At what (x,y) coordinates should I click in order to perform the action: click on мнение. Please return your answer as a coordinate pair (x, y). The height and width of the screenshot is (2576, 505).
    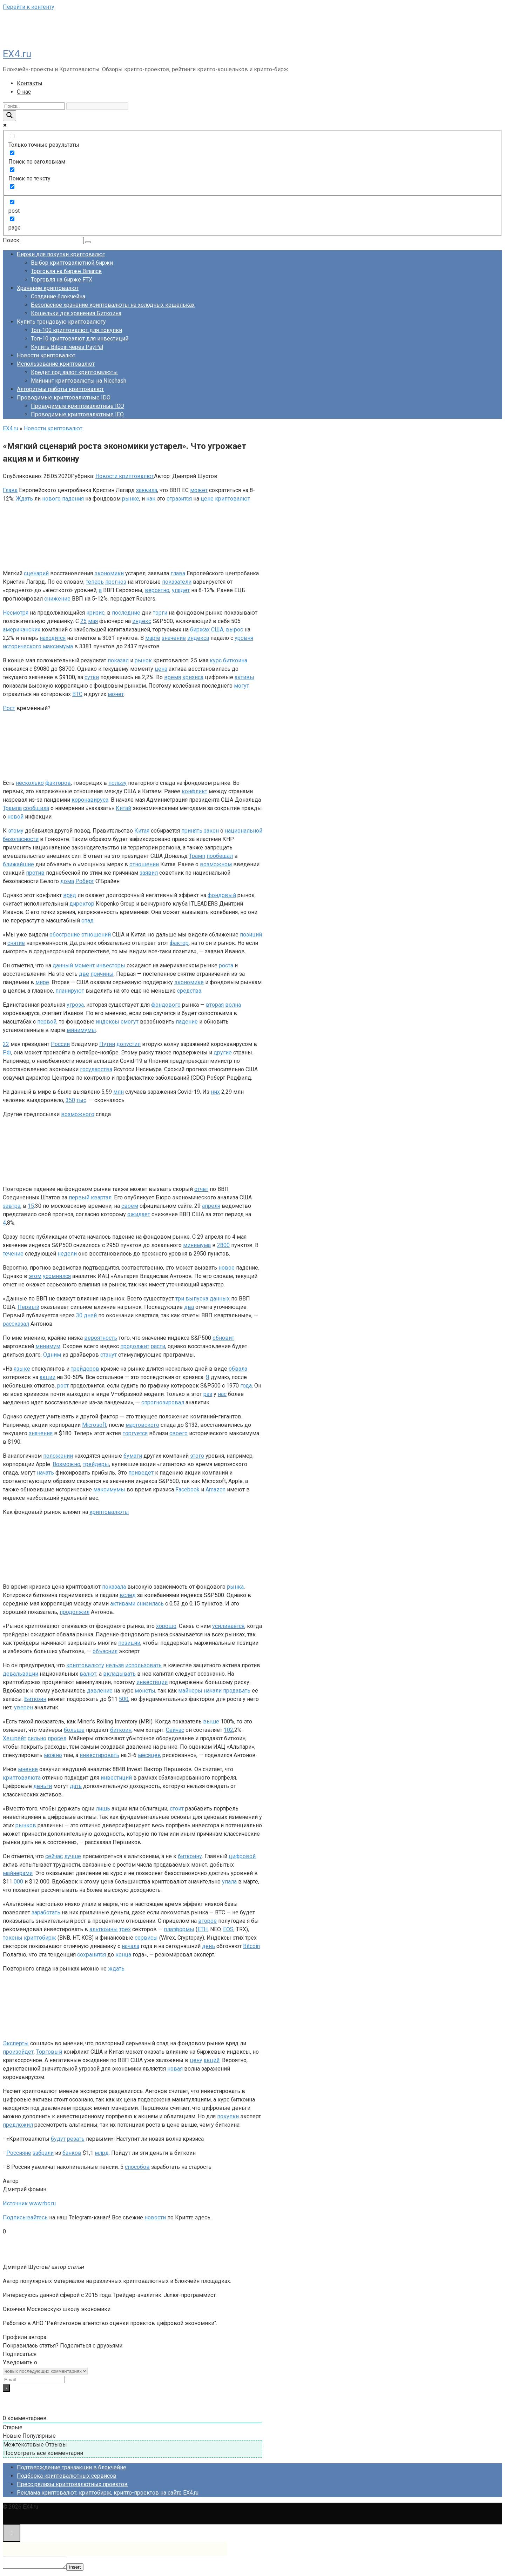
    Looking at the image, I should click on (28, 1769).